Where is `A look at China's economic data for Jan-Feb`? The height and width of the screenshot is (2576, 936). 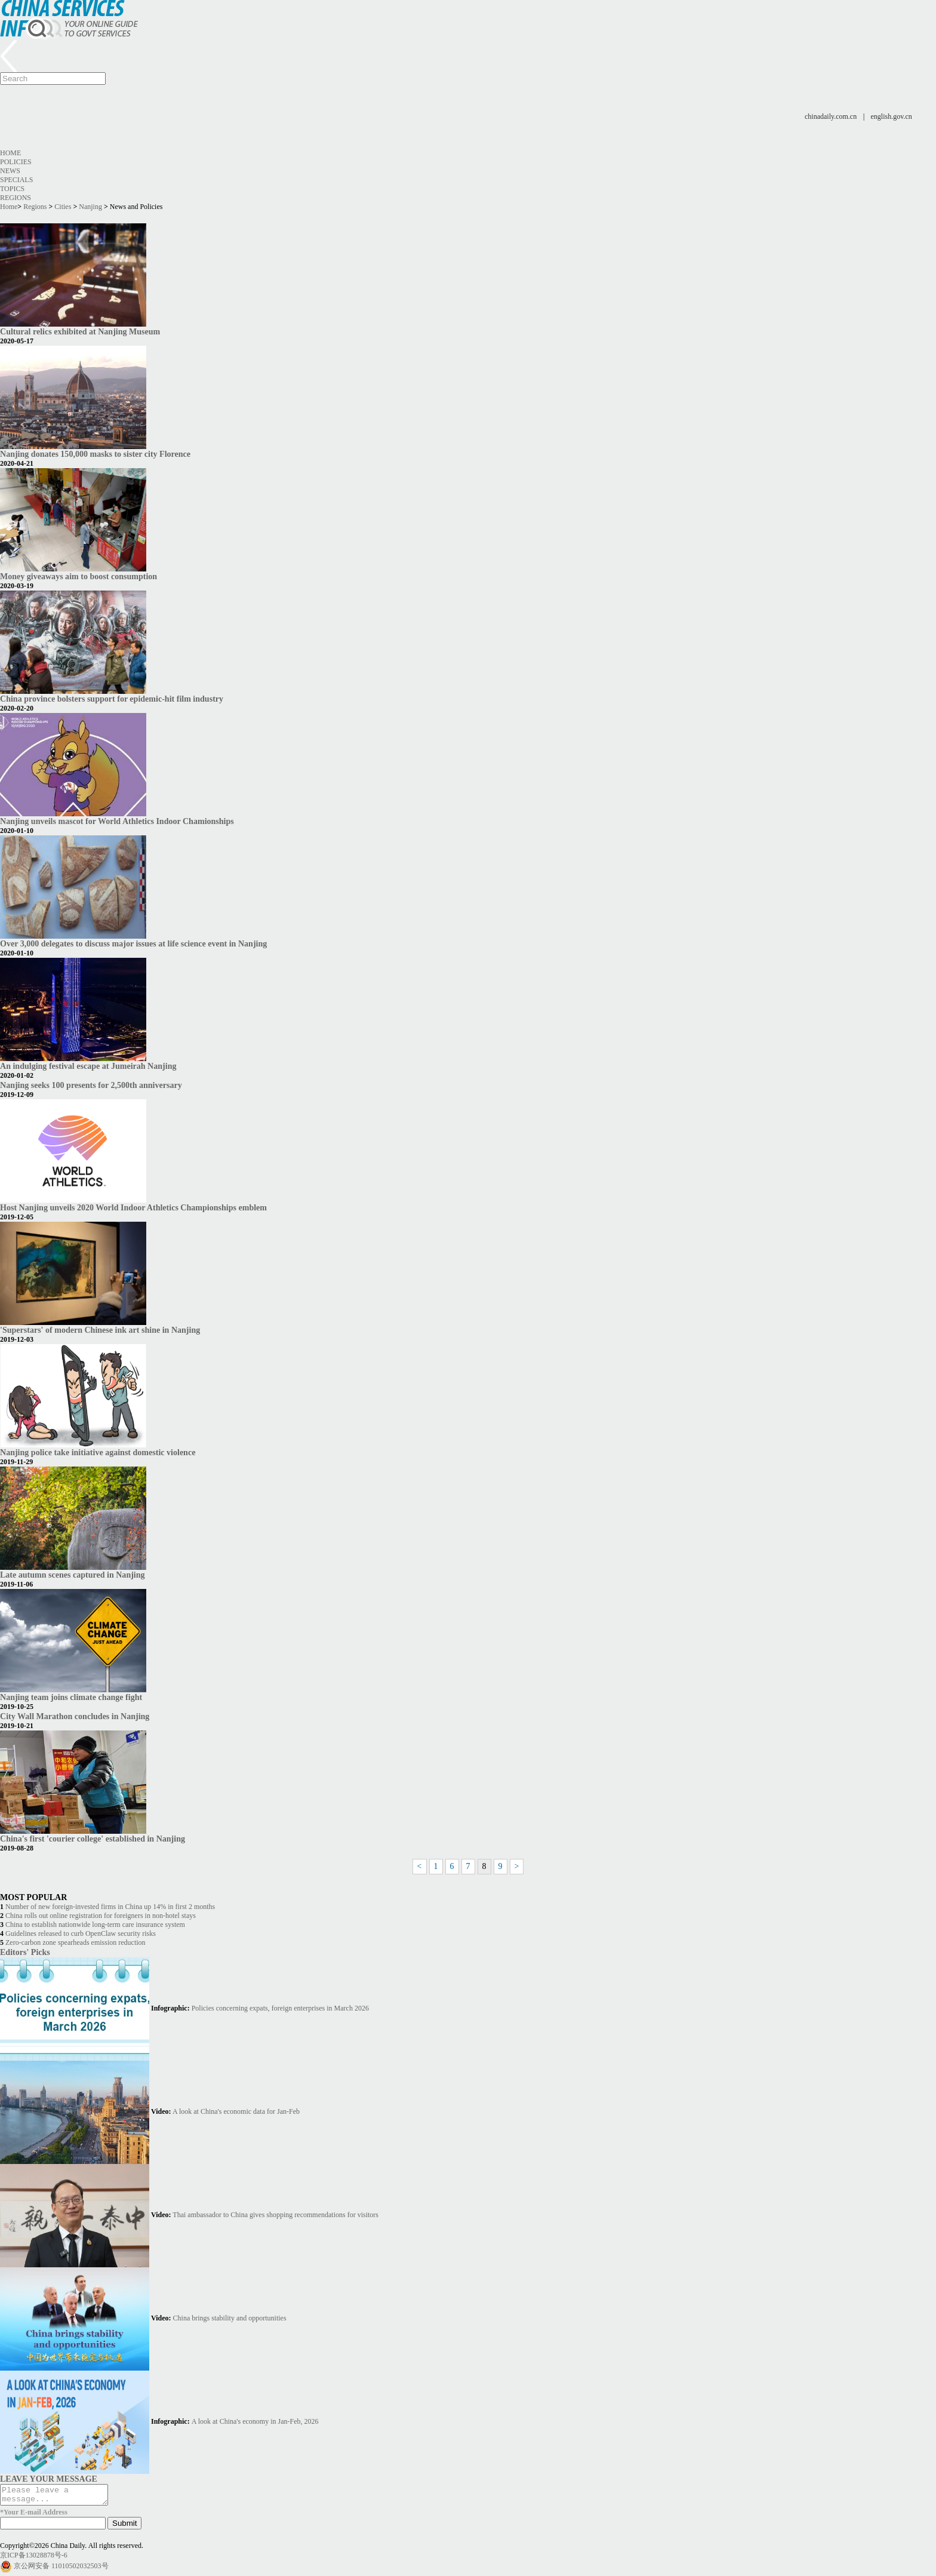
A look at China's economic data for Jan-Feb is located at coordinates (236, 2111).